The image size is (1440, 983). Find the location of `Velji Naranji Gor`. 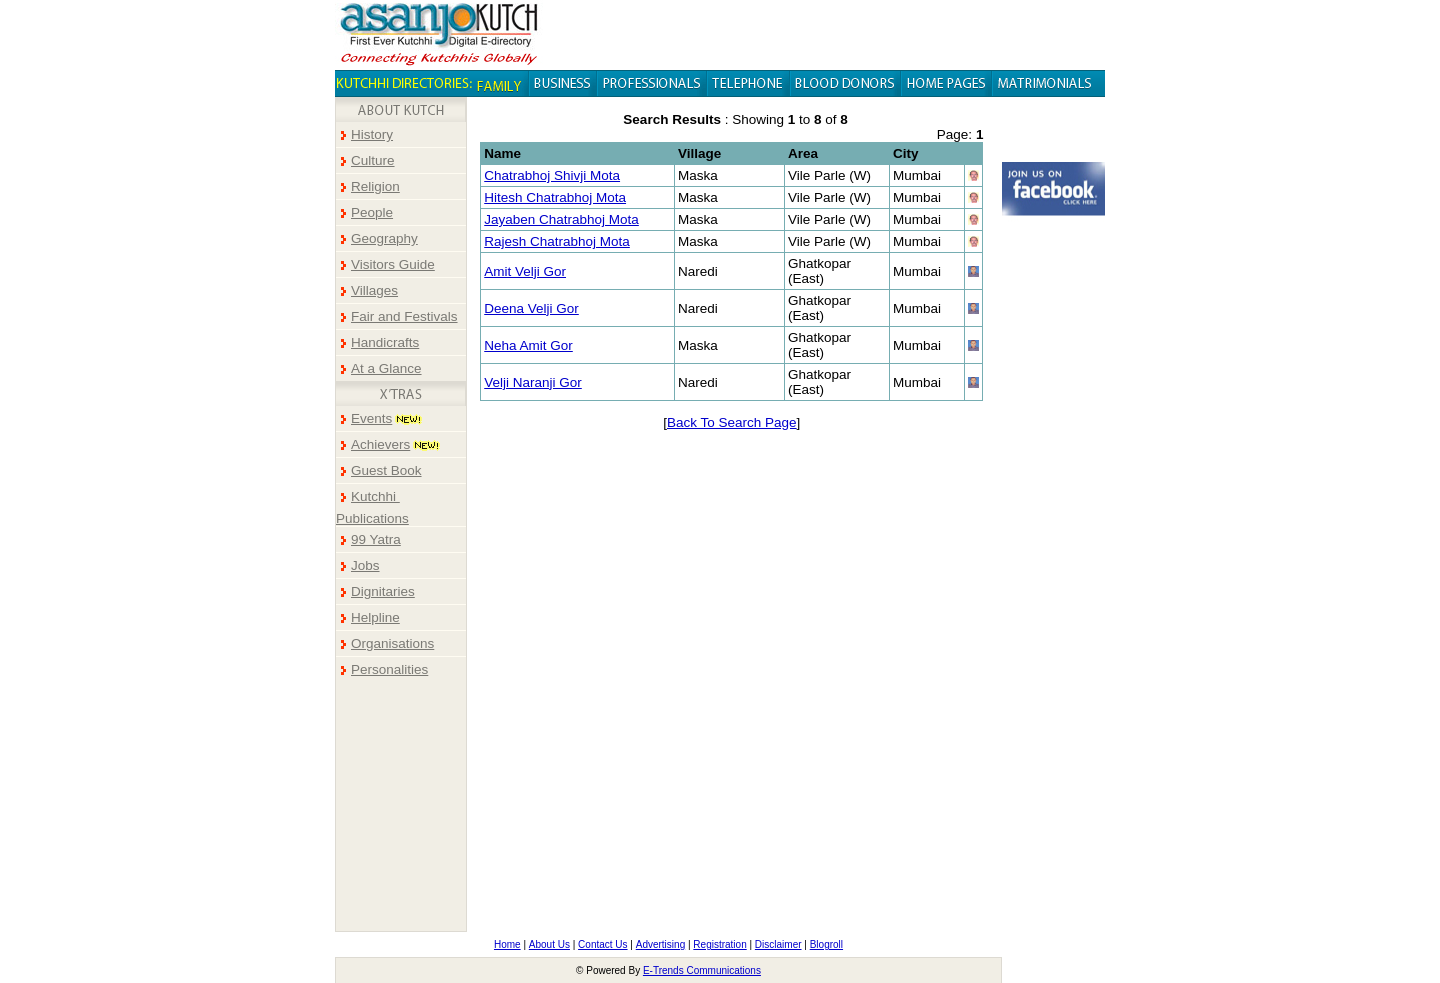

Velji Naranji Gor is located at coordinates (533, 382).